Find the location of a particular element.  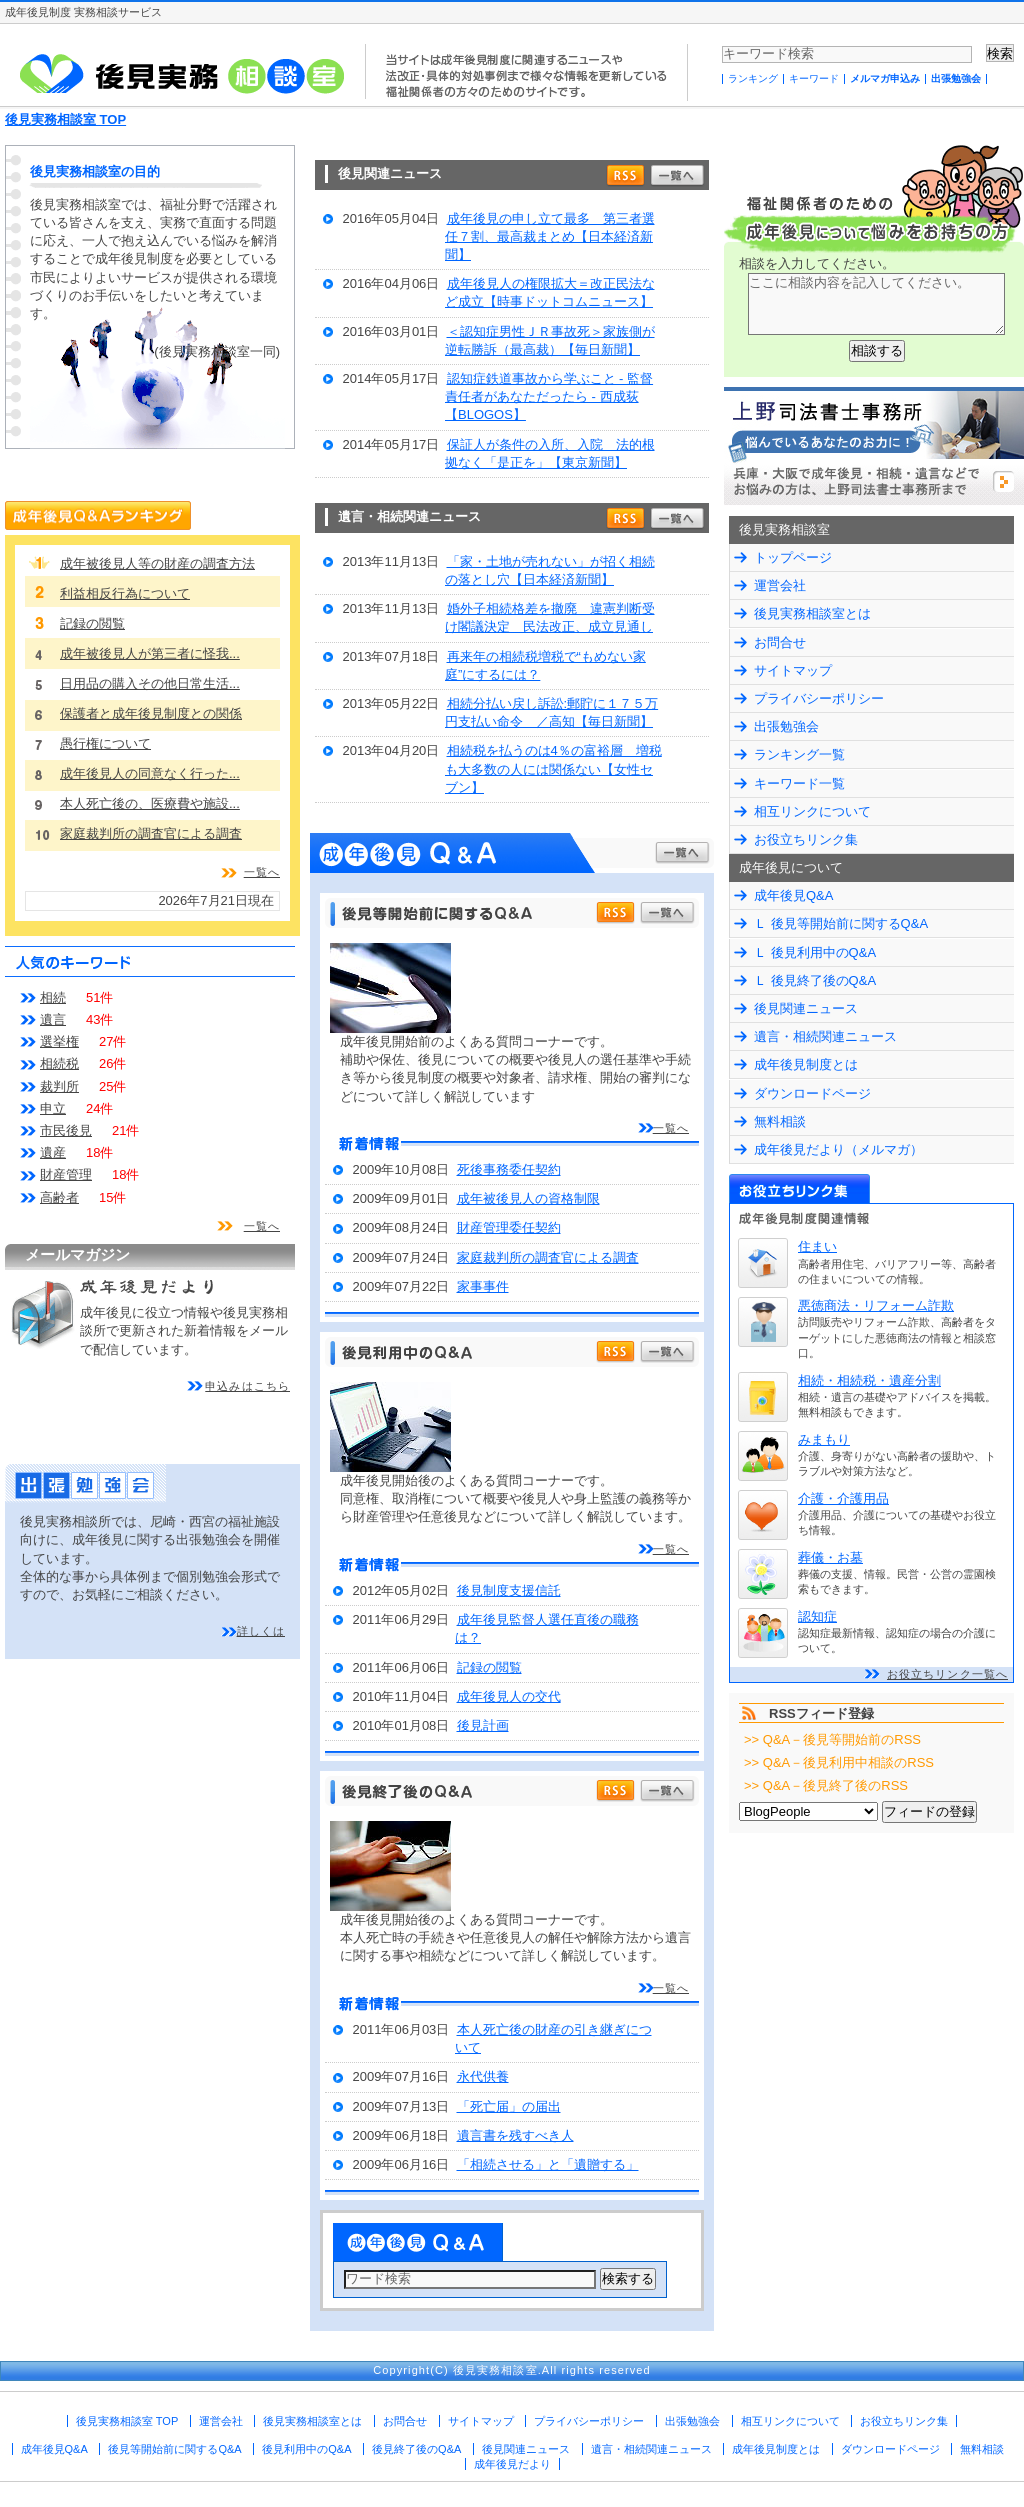

相続税 is located at coordinates (59, 1063).